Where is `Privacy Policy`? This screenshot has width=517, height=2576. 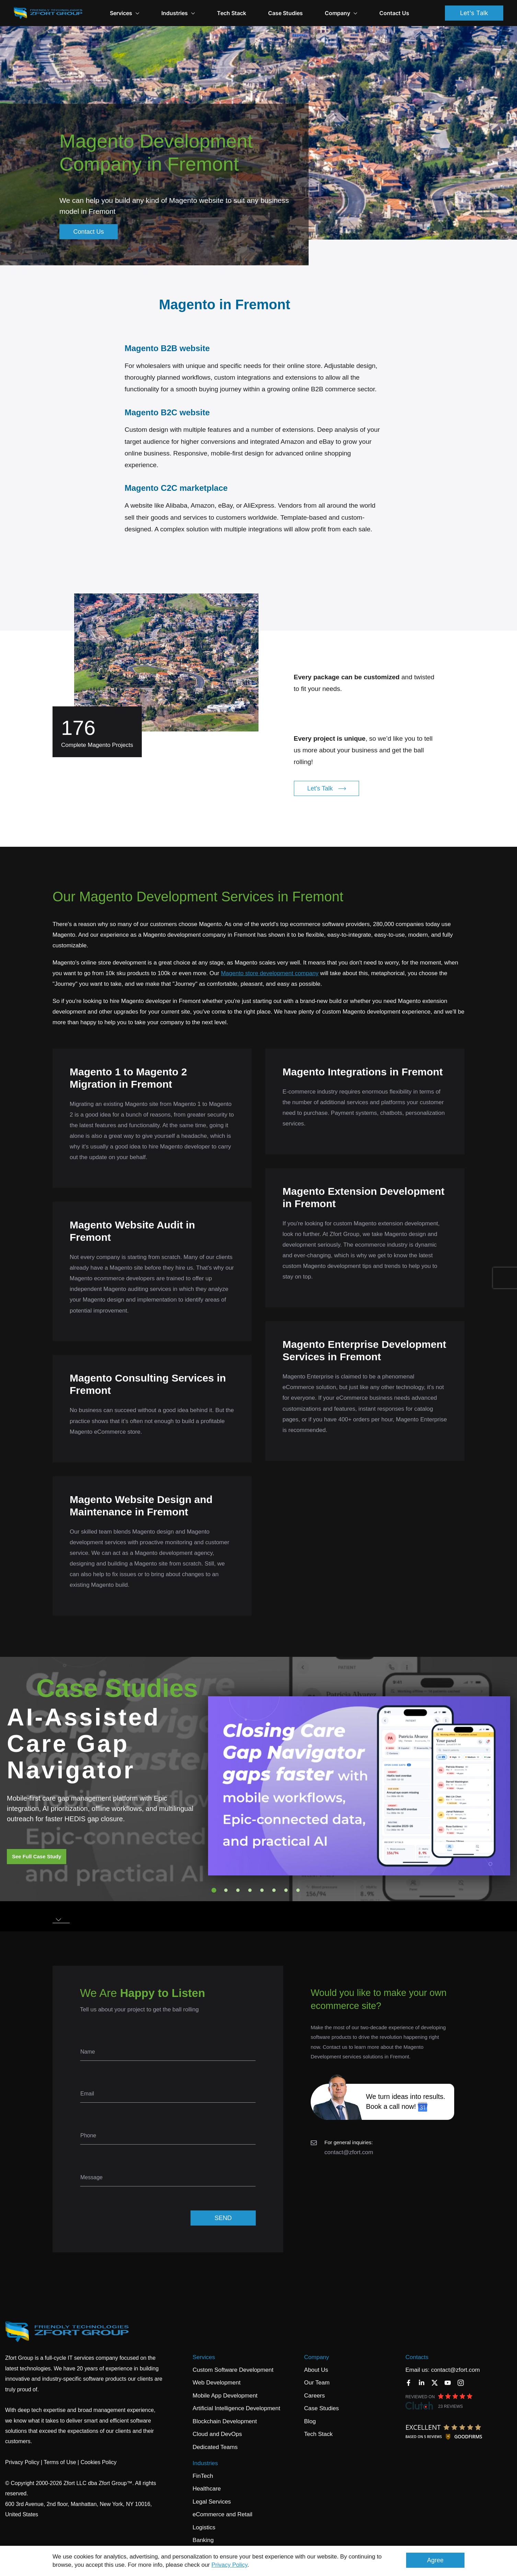
Privacy Policy is located at coordinates (229, 2565).